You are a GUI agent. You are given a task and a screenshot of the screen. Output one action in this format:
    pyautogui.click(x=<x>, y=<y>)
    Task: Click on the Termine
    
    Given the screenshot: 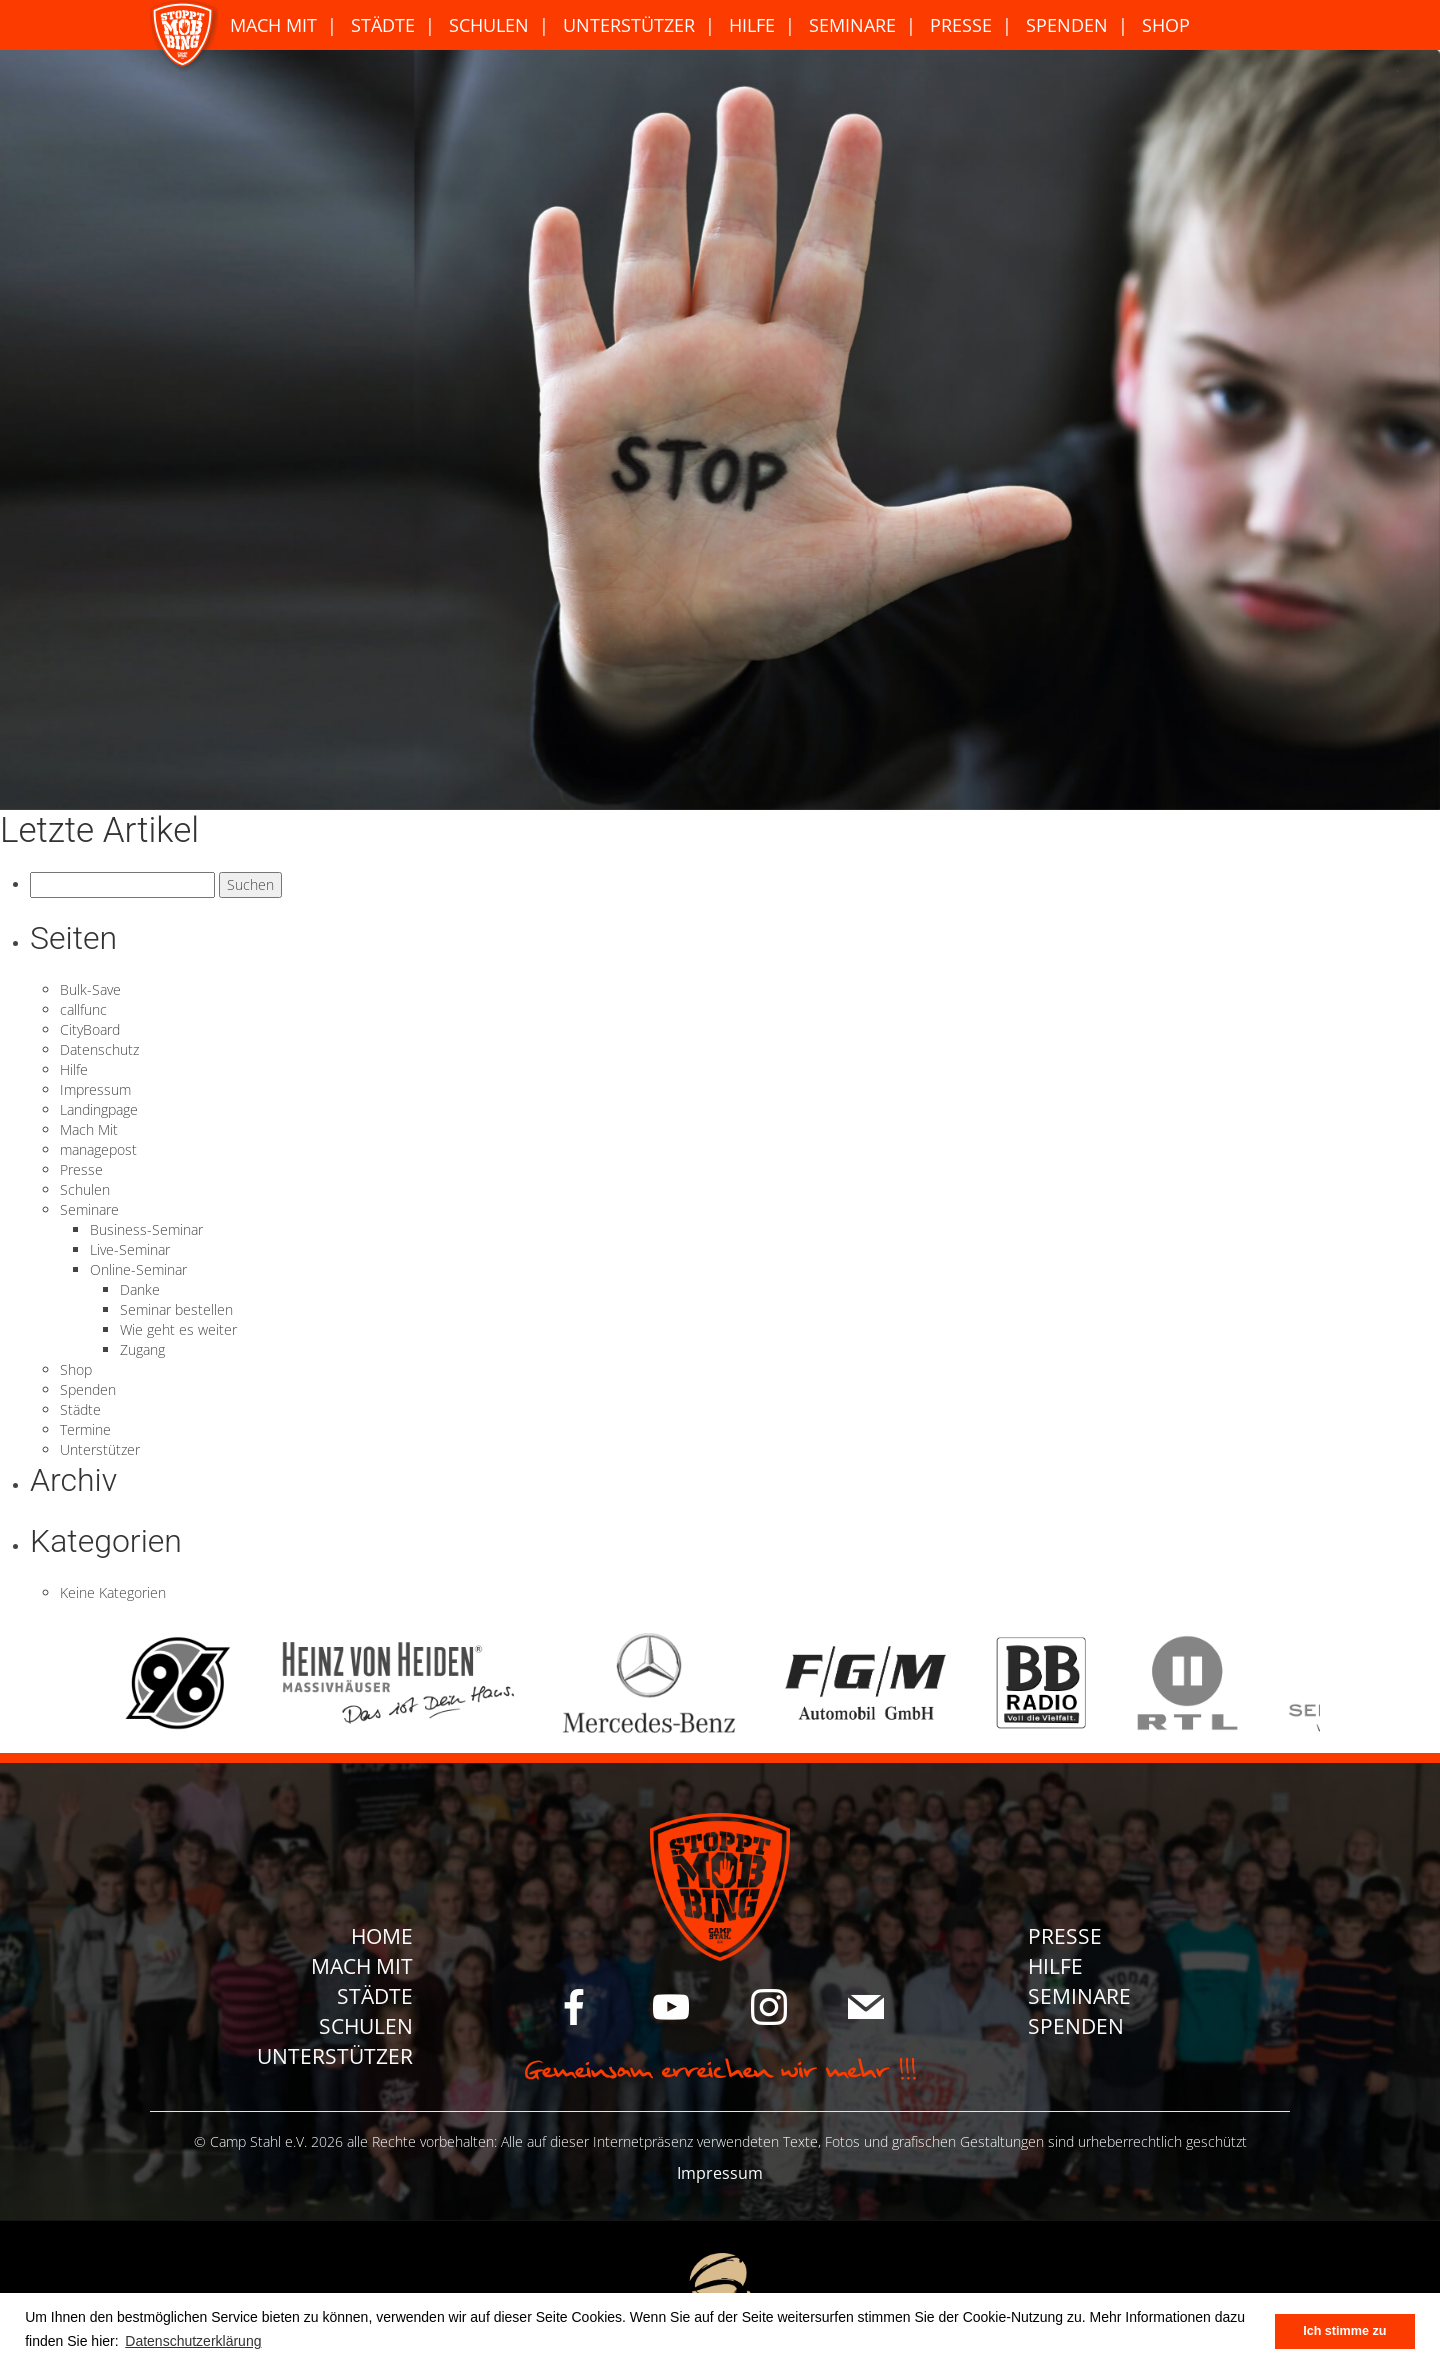 What is the action you would take?
    pyautogui.click(x=85, y=1429)
    